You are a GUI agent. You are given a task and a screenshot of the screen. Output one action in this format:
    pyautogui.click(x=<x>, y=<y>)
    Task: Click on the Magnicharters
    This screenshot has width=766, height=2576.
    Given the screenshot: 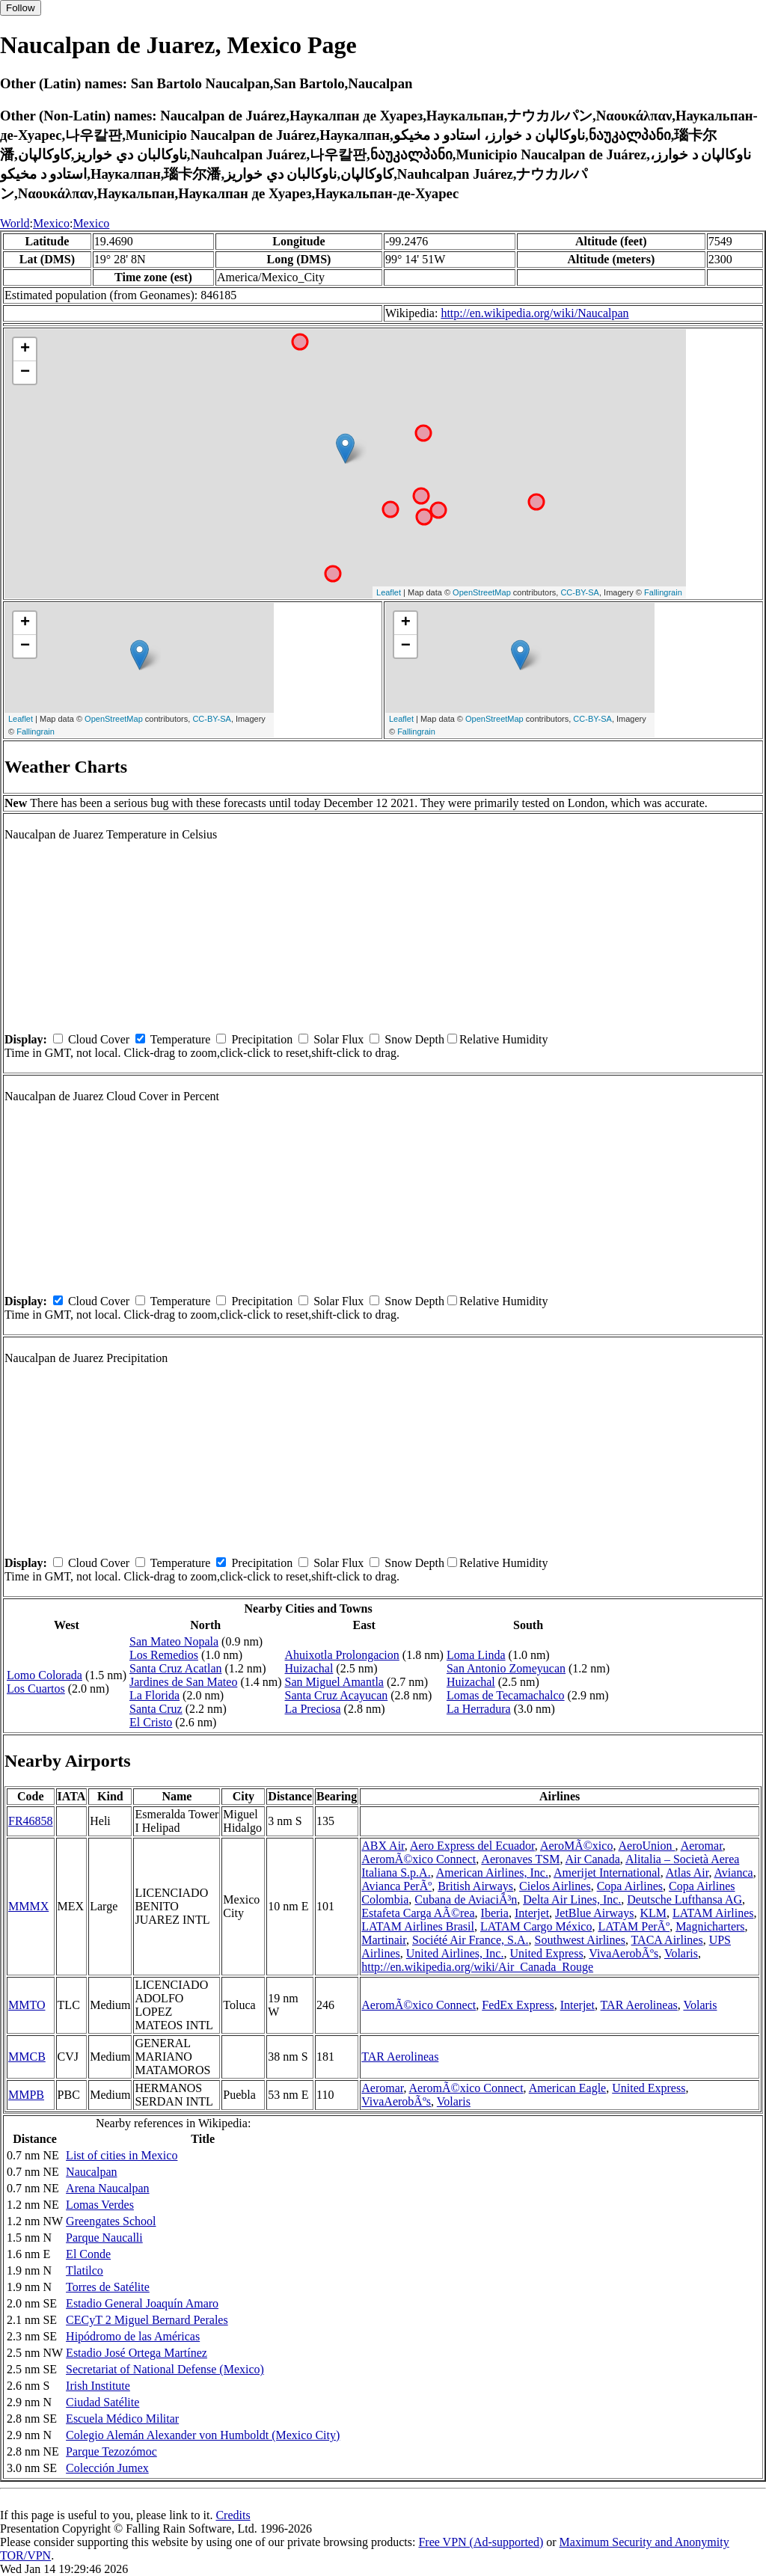 What is the action you would take?
    pyautogui.click(x=709, y=1926)
    